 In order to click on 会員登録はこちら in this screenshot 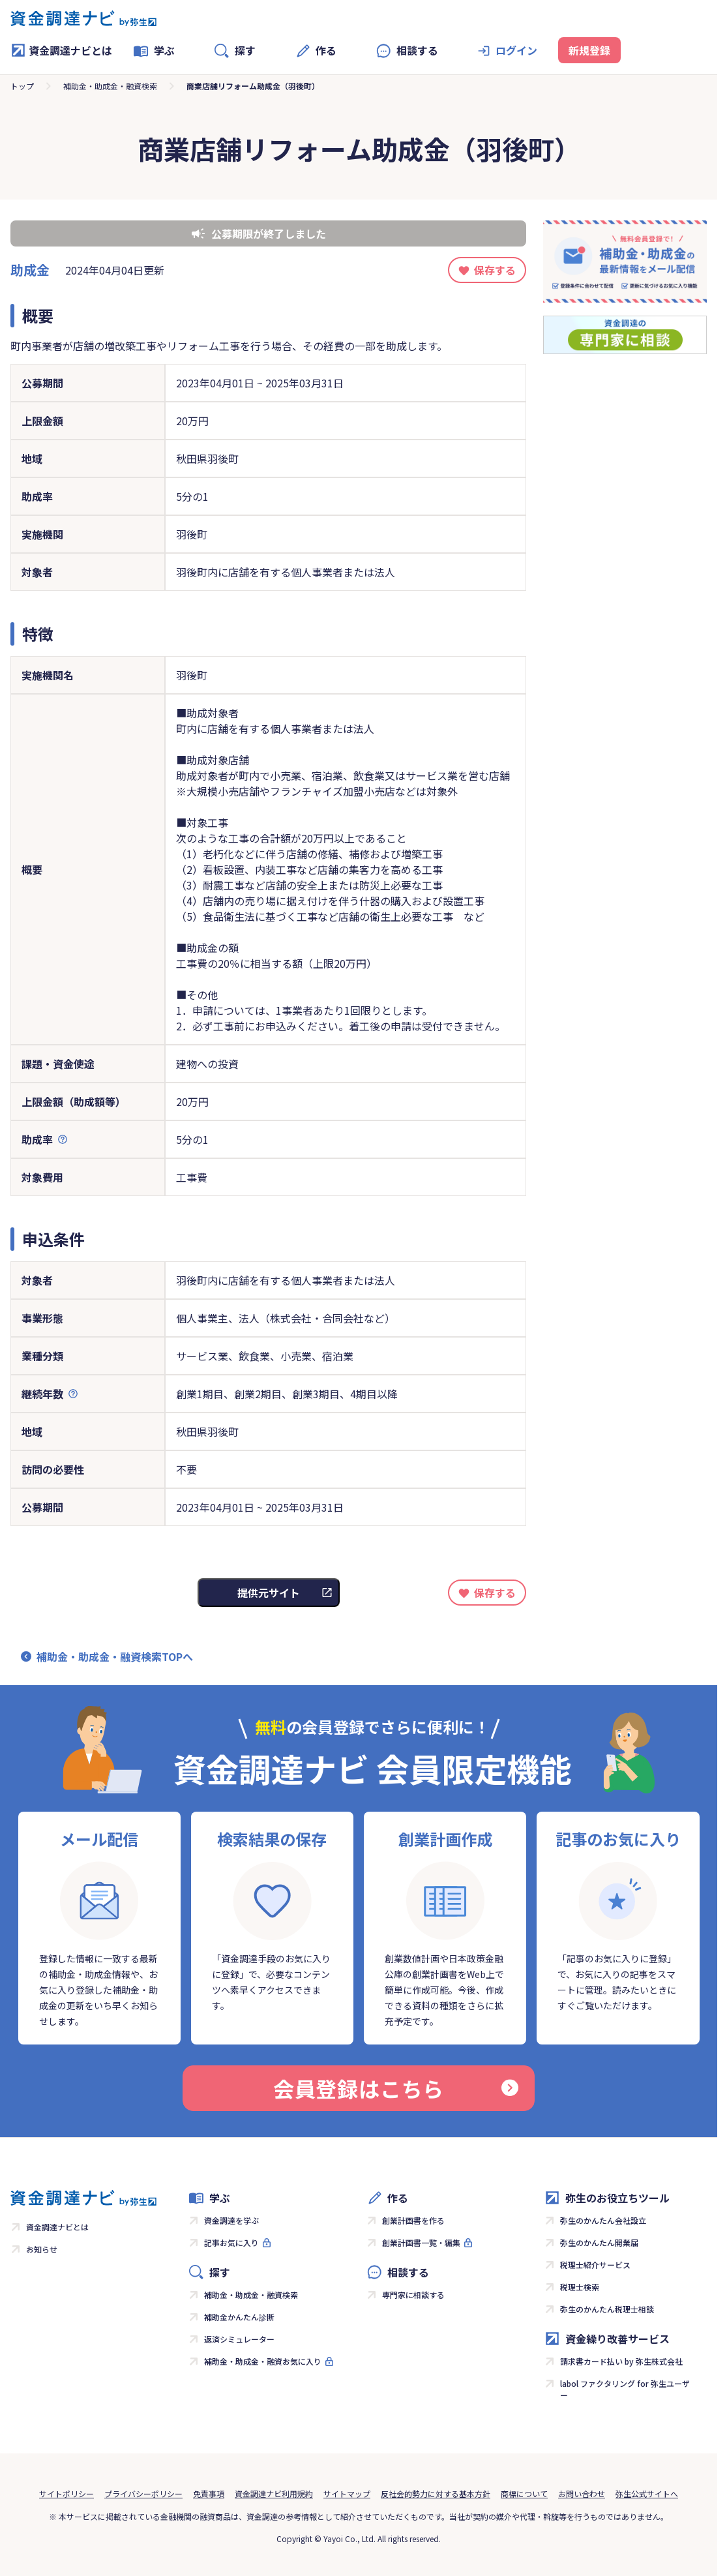, I will do `click(395, 2088)`.